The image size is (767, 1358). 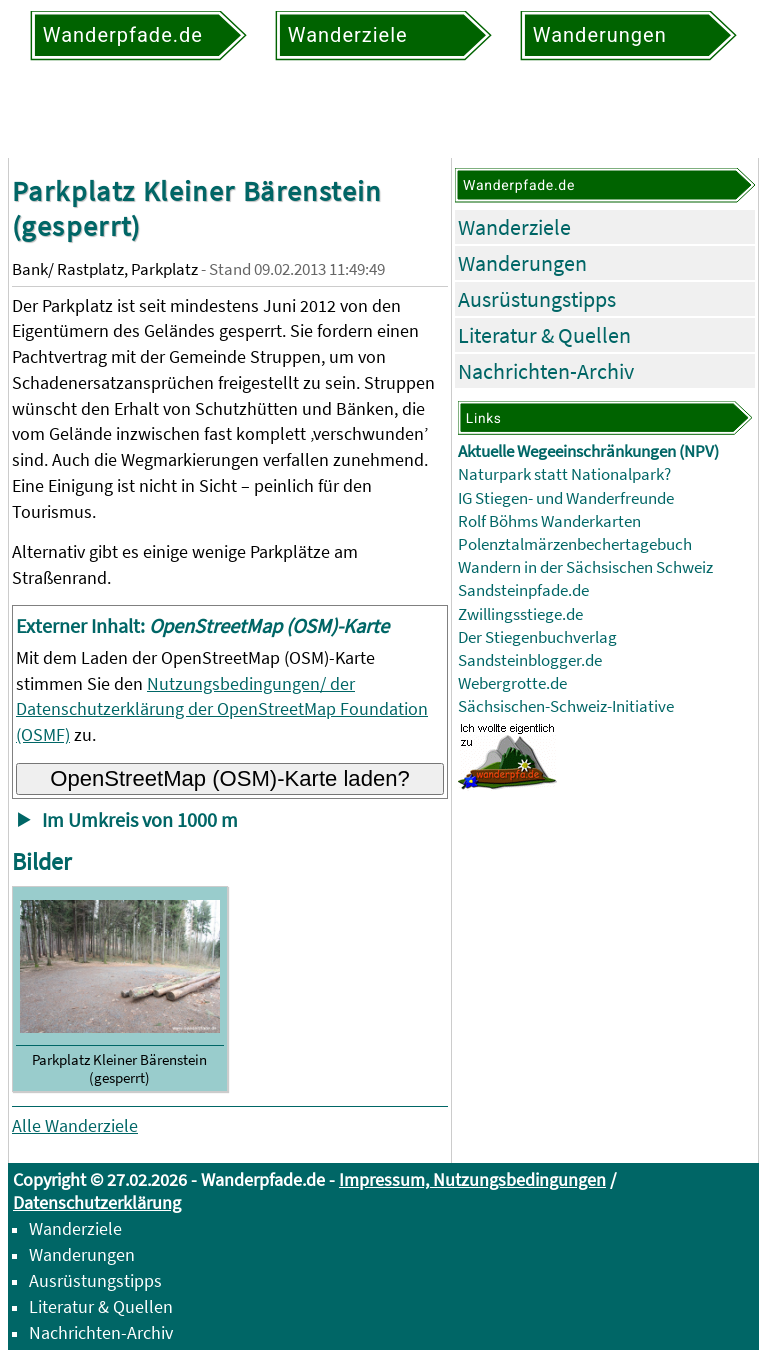 I want to click on Nachrichten-Archiv, so click(x=546, y=371).